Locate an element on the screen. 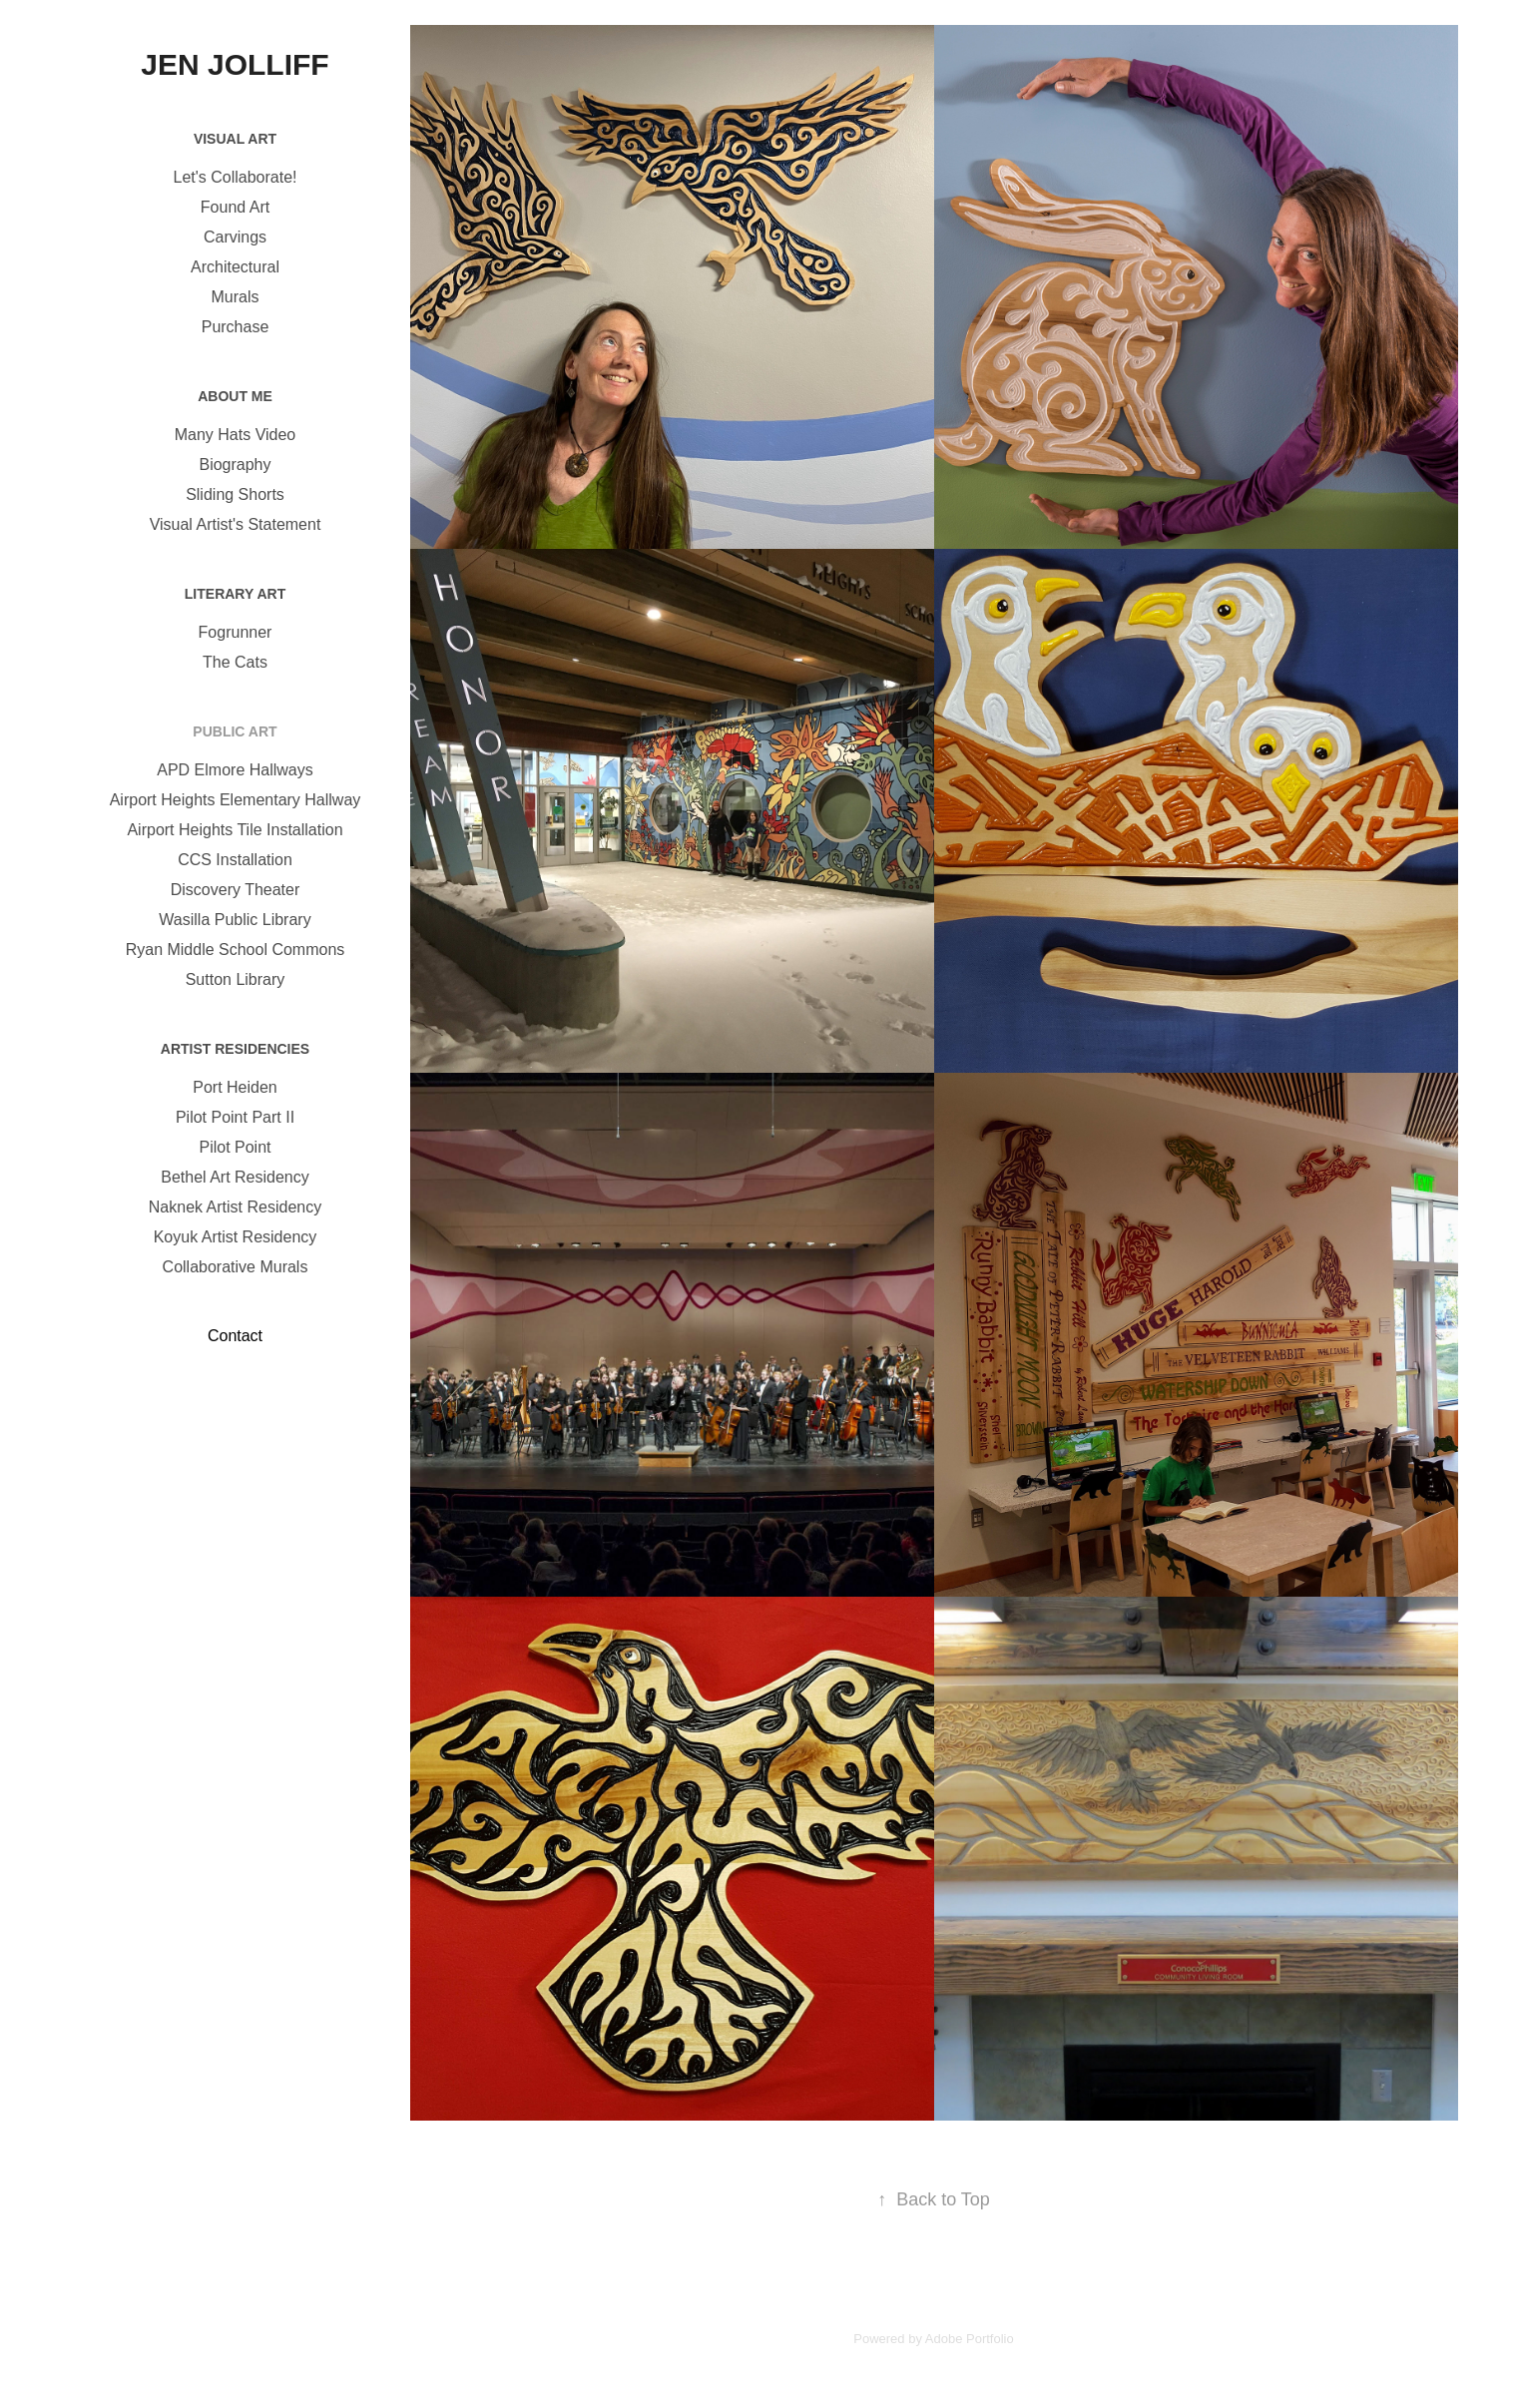  Bethel Art Residency is located at coordinates (235, 1177).